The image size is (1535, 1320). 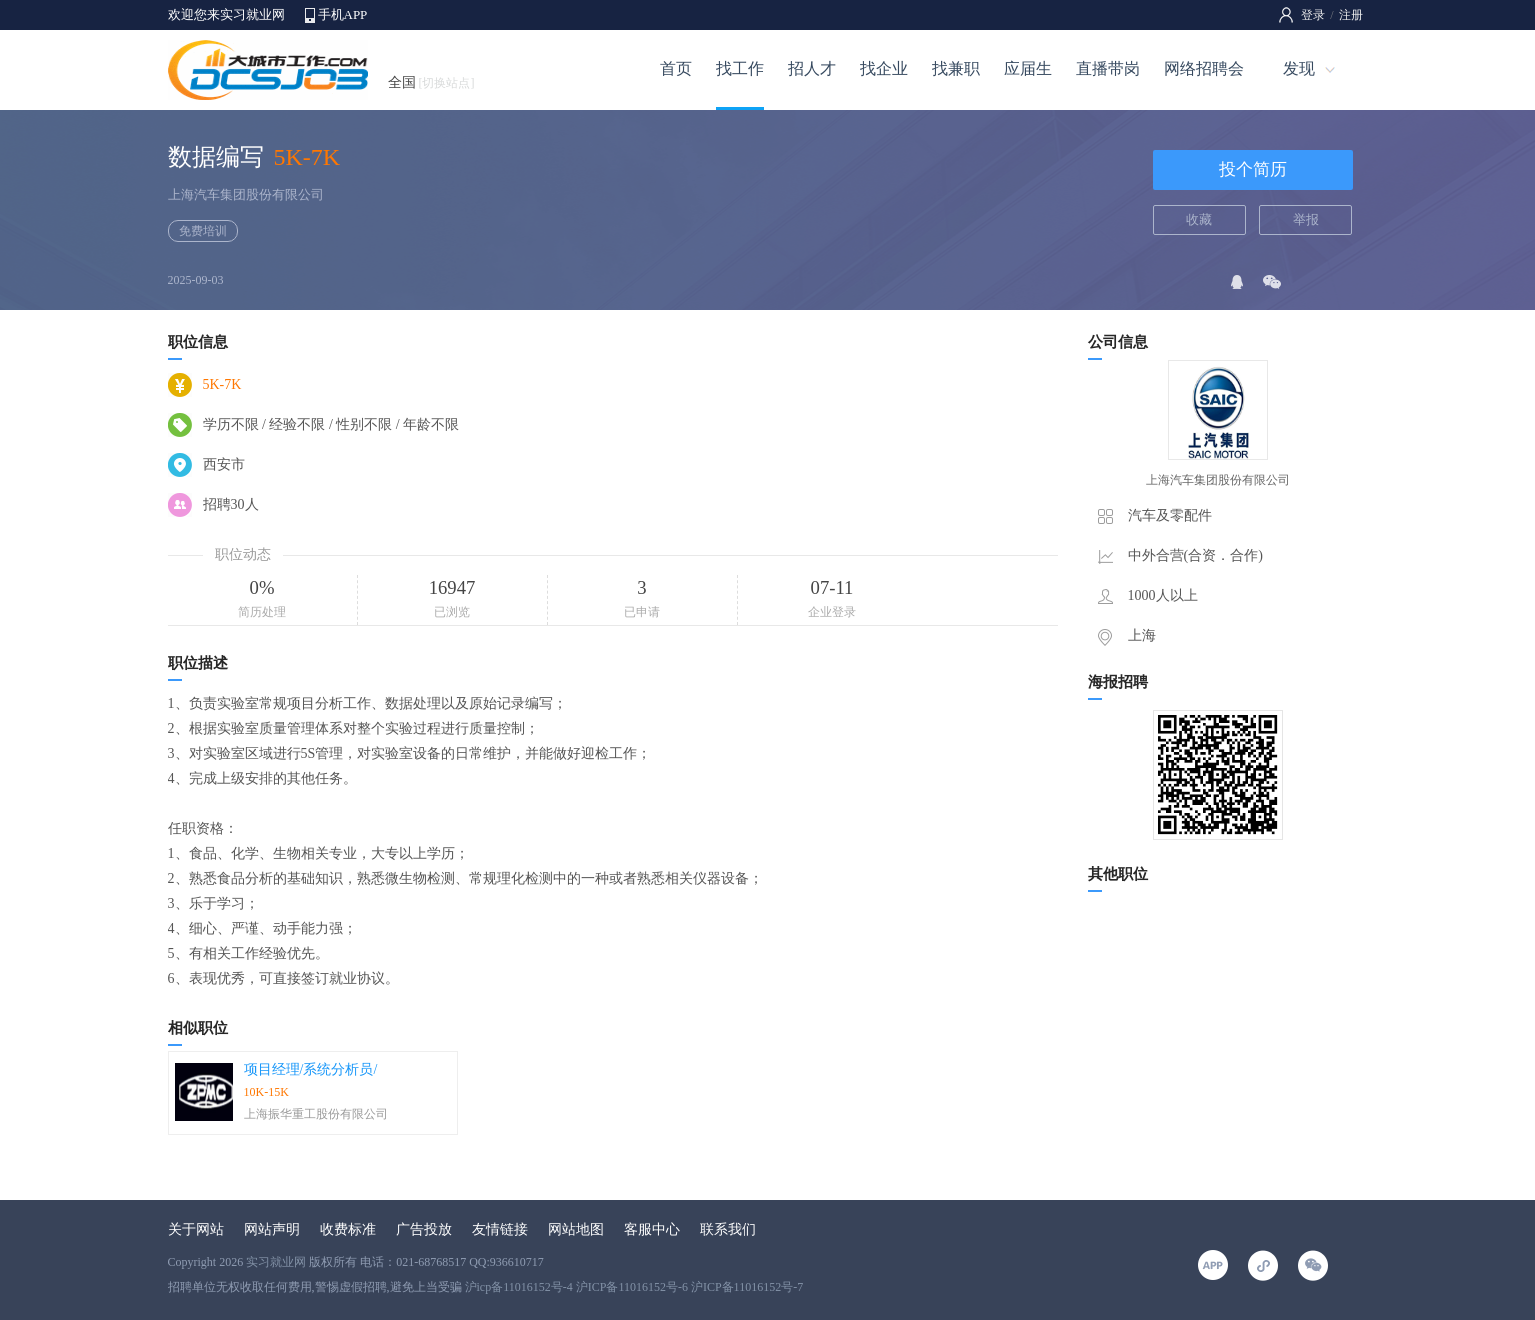 I want to click on 实习就业网, so click(x=276, y=1262).